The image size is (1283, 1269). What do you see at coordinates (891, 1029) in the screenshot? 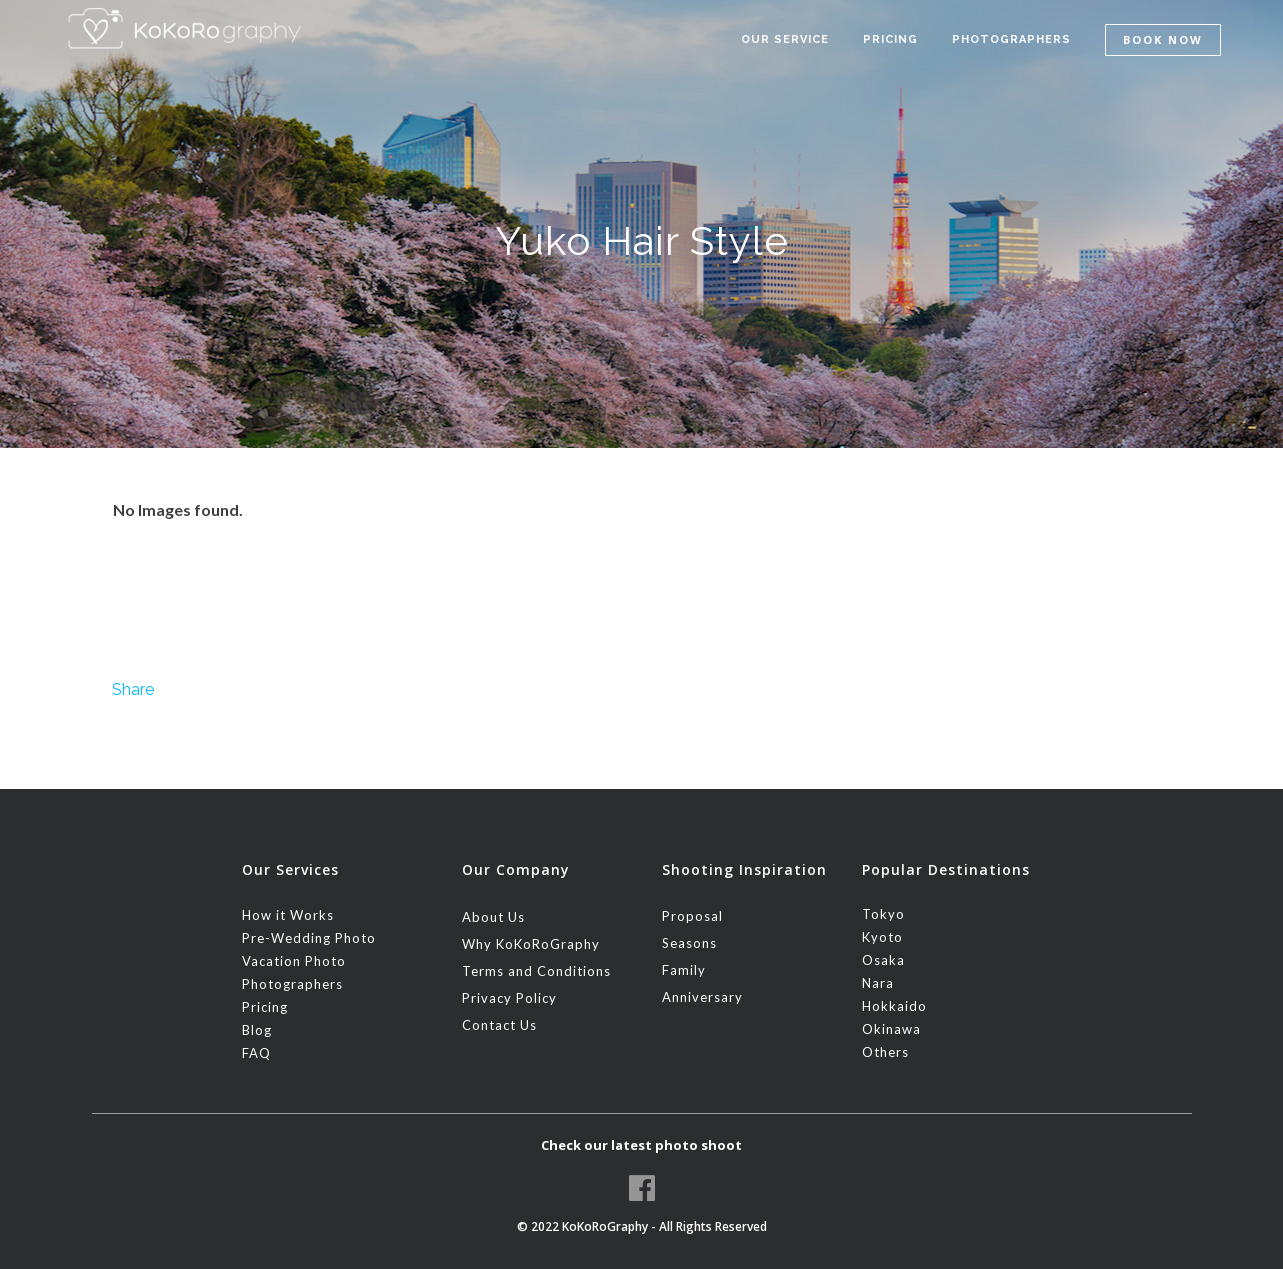
I see `Okinawa` at bounding box center [891, 1029].